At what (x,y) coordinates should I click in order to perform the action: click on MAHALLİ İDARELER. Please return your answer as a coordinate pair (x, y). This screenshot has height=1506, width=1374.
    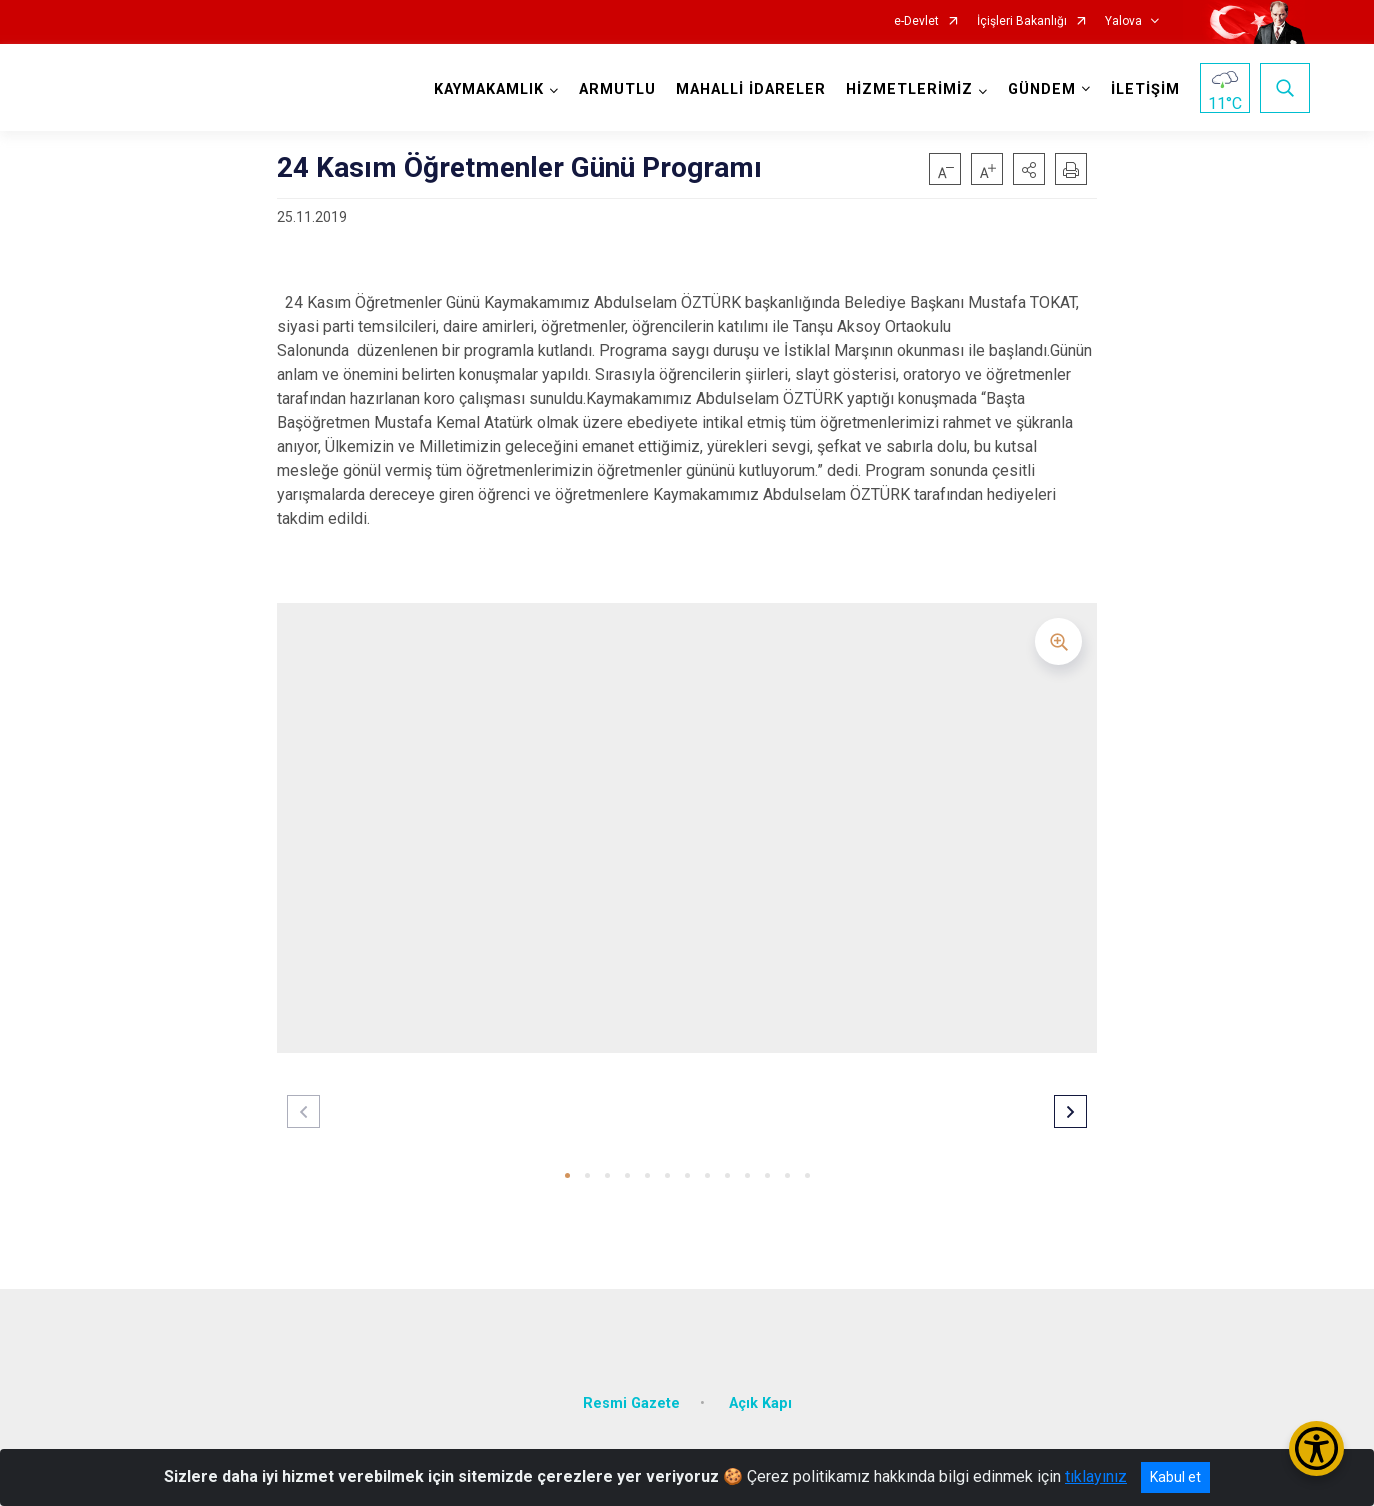
    Looking at the image, I should click on (751, 89).